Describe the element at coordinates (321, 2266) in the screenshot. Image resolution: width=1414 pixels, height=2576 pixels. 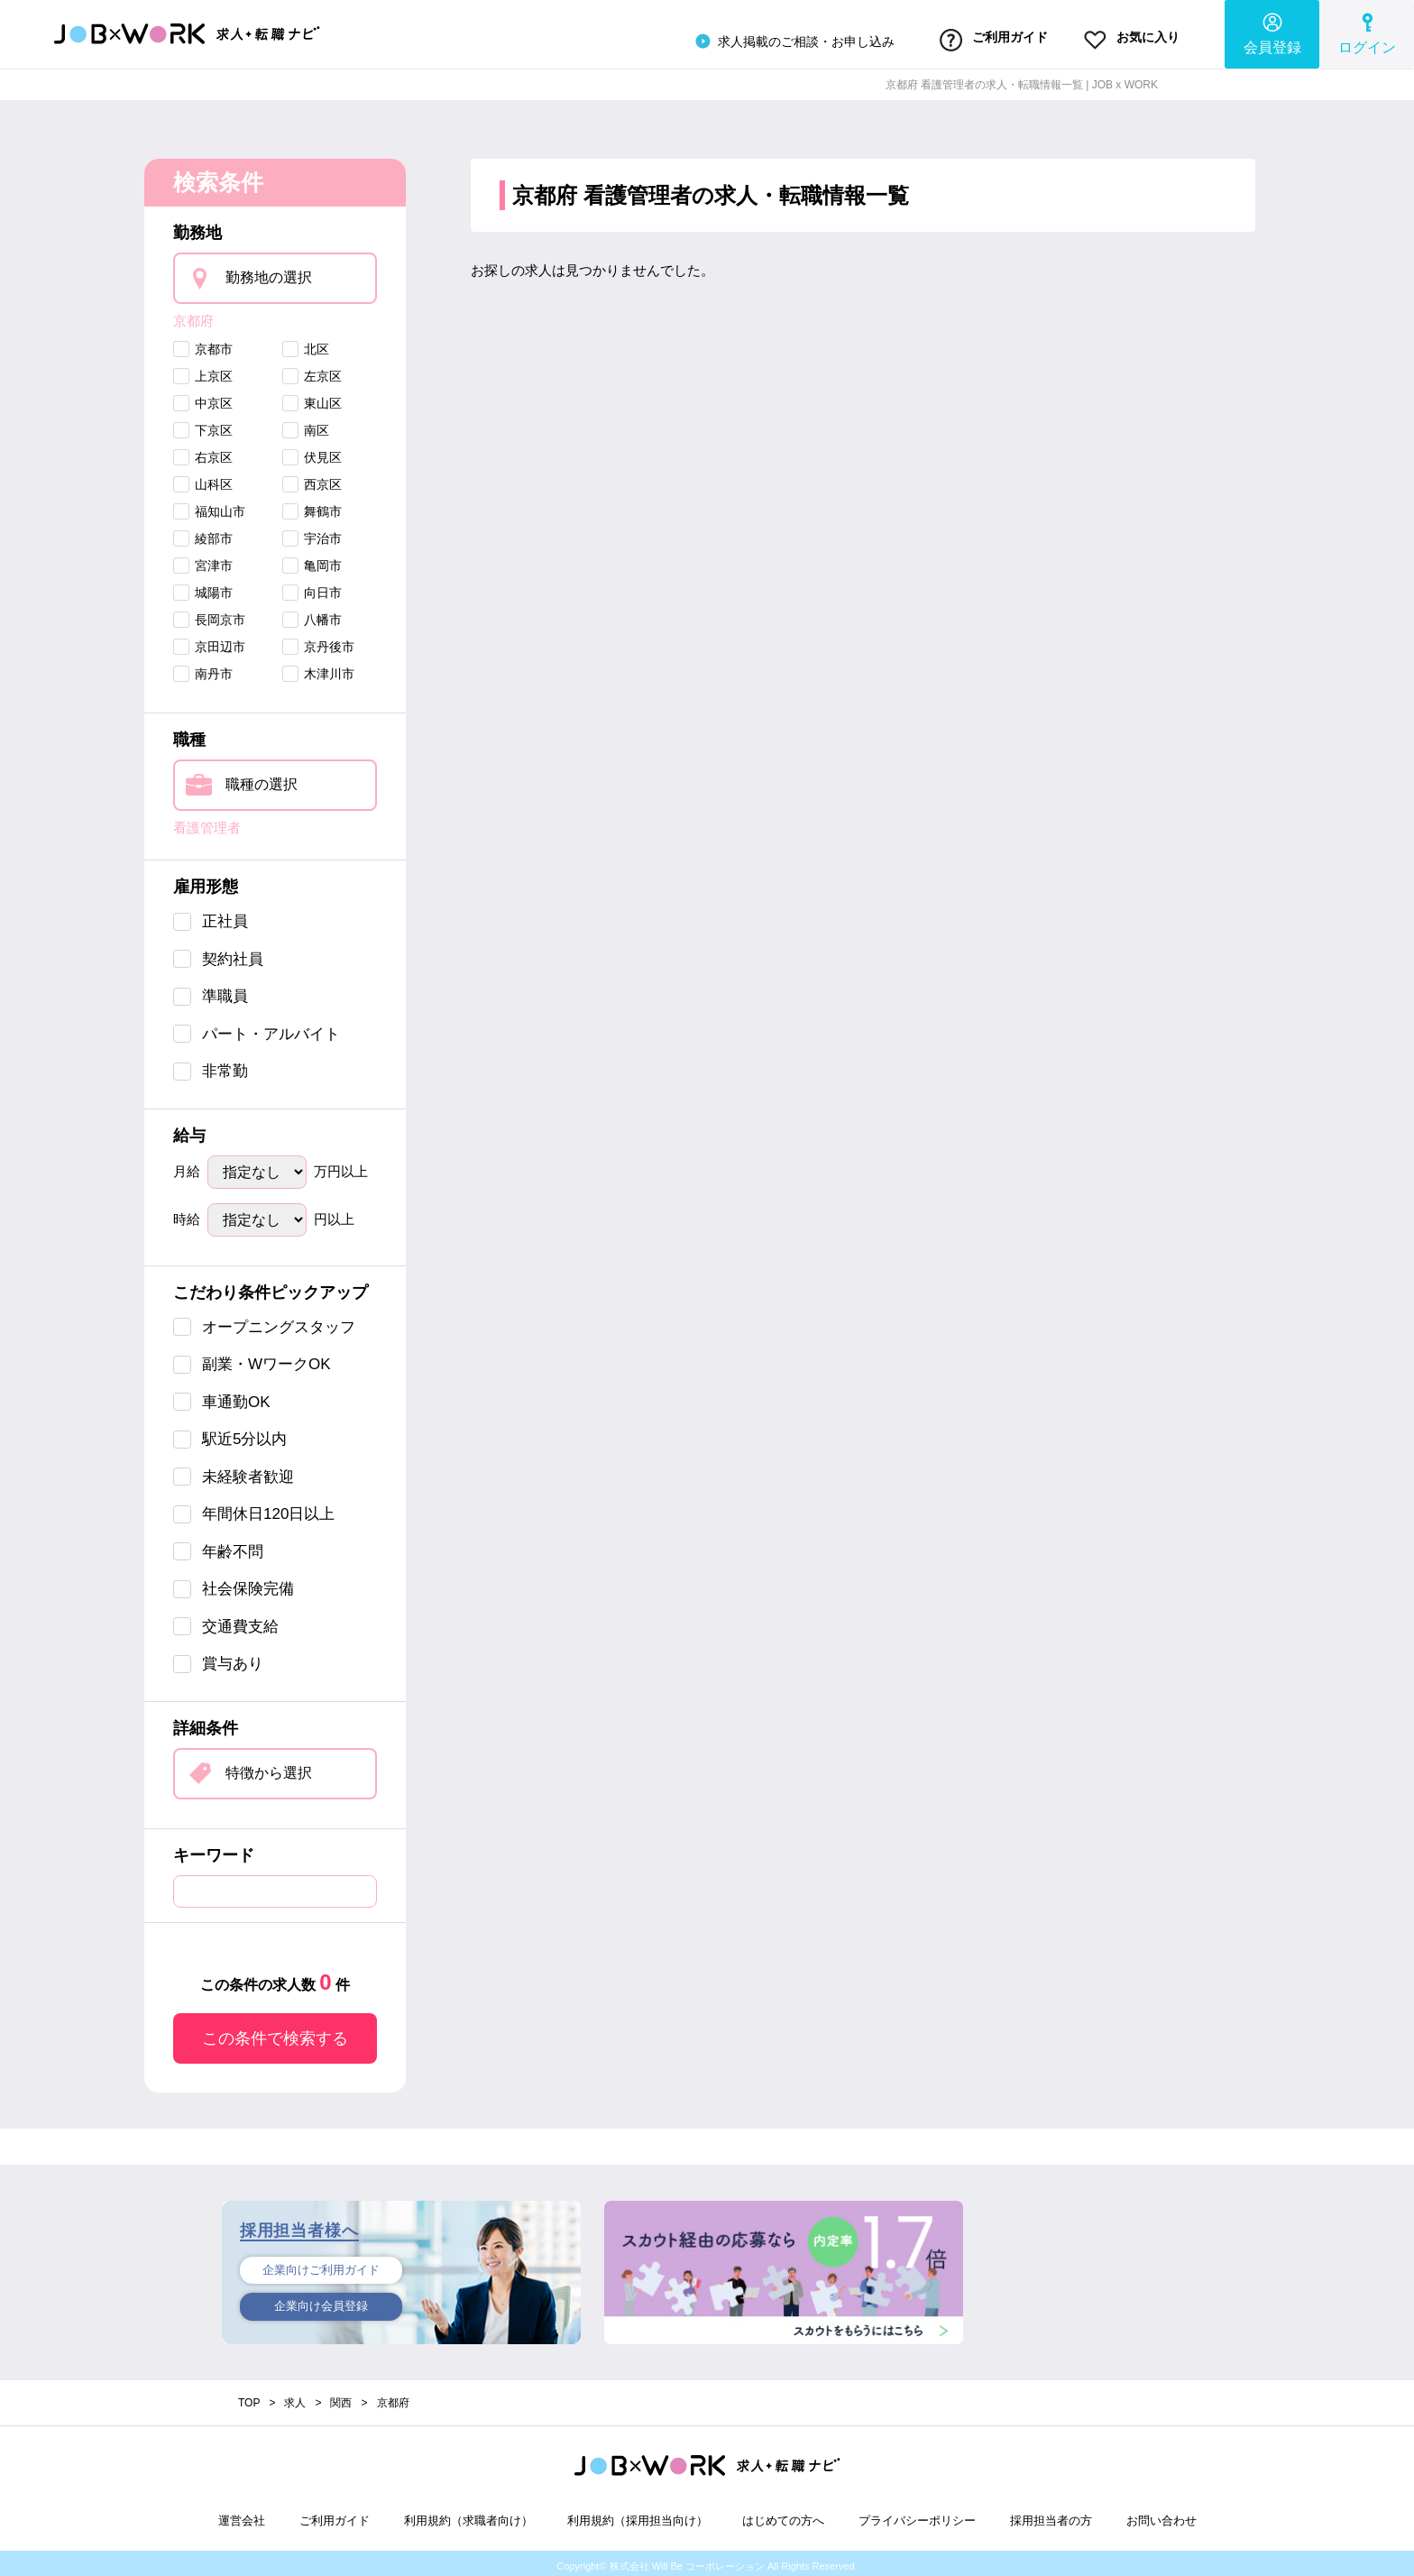
I see `企業向けご利用ガイド` at that location.